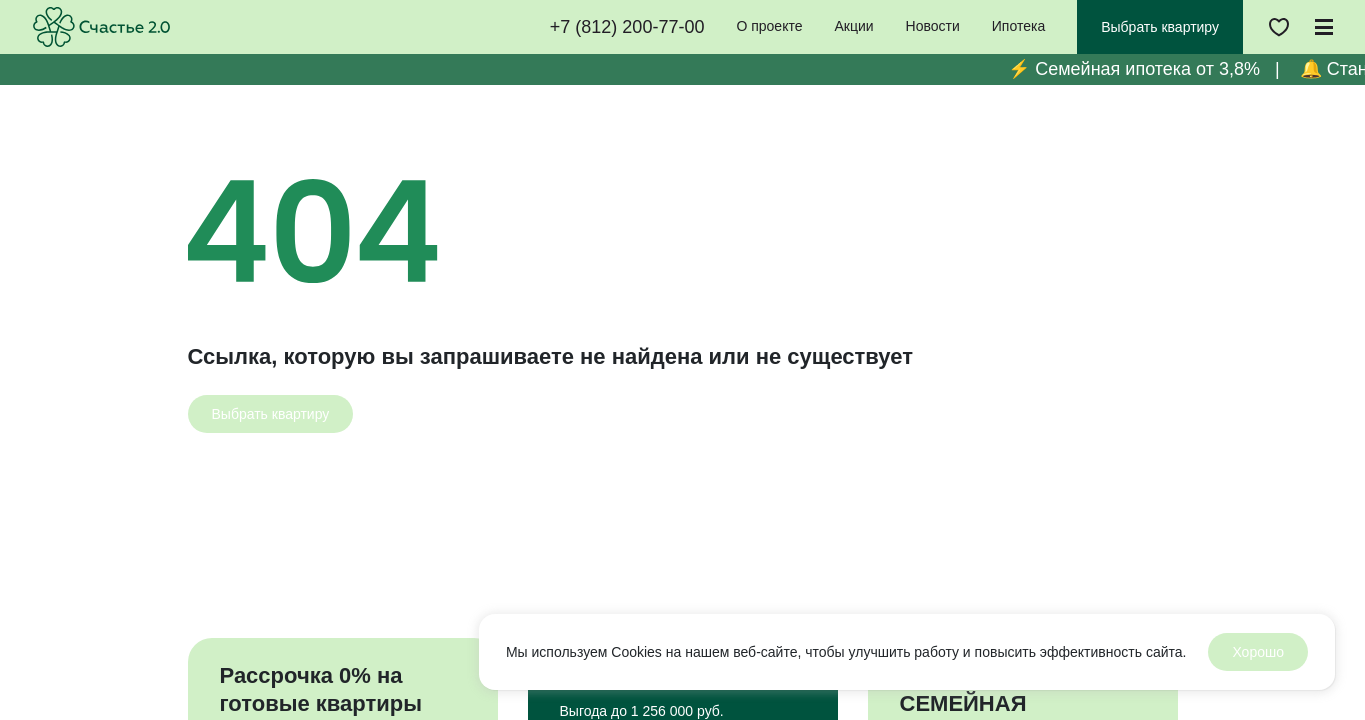 The height and width of the screenshot is (720, 1365). What do you see at coordinates (769, 26) in the screenshot?
I see `О проекте` at bounding box center [769, 26].